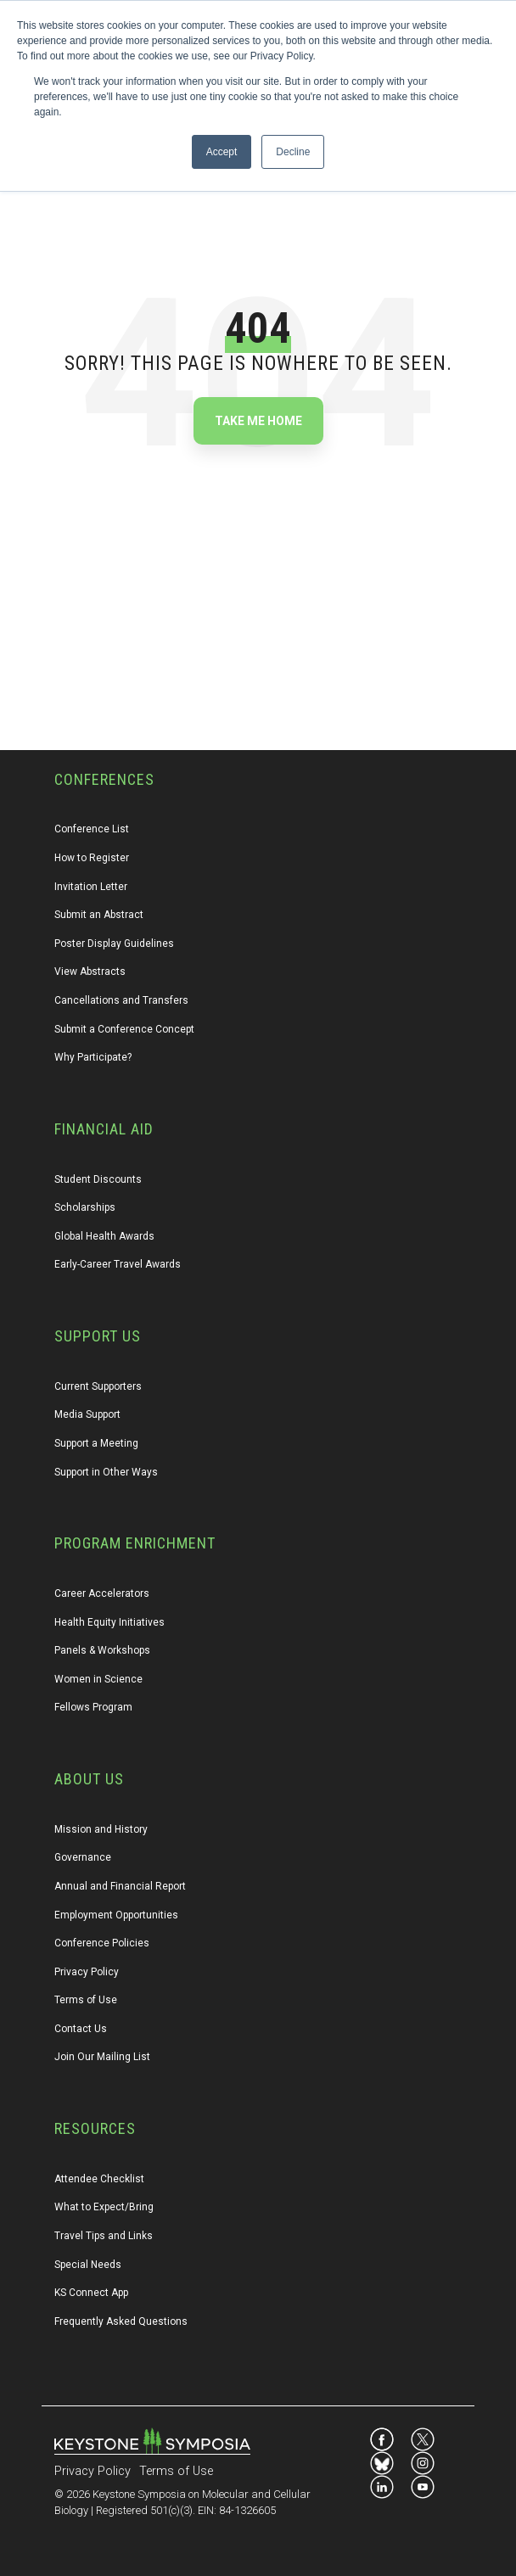  Describe the element at coordinates (98, 1179) in the screenshot. I see `Student Discounts [menuitem]` at that location.